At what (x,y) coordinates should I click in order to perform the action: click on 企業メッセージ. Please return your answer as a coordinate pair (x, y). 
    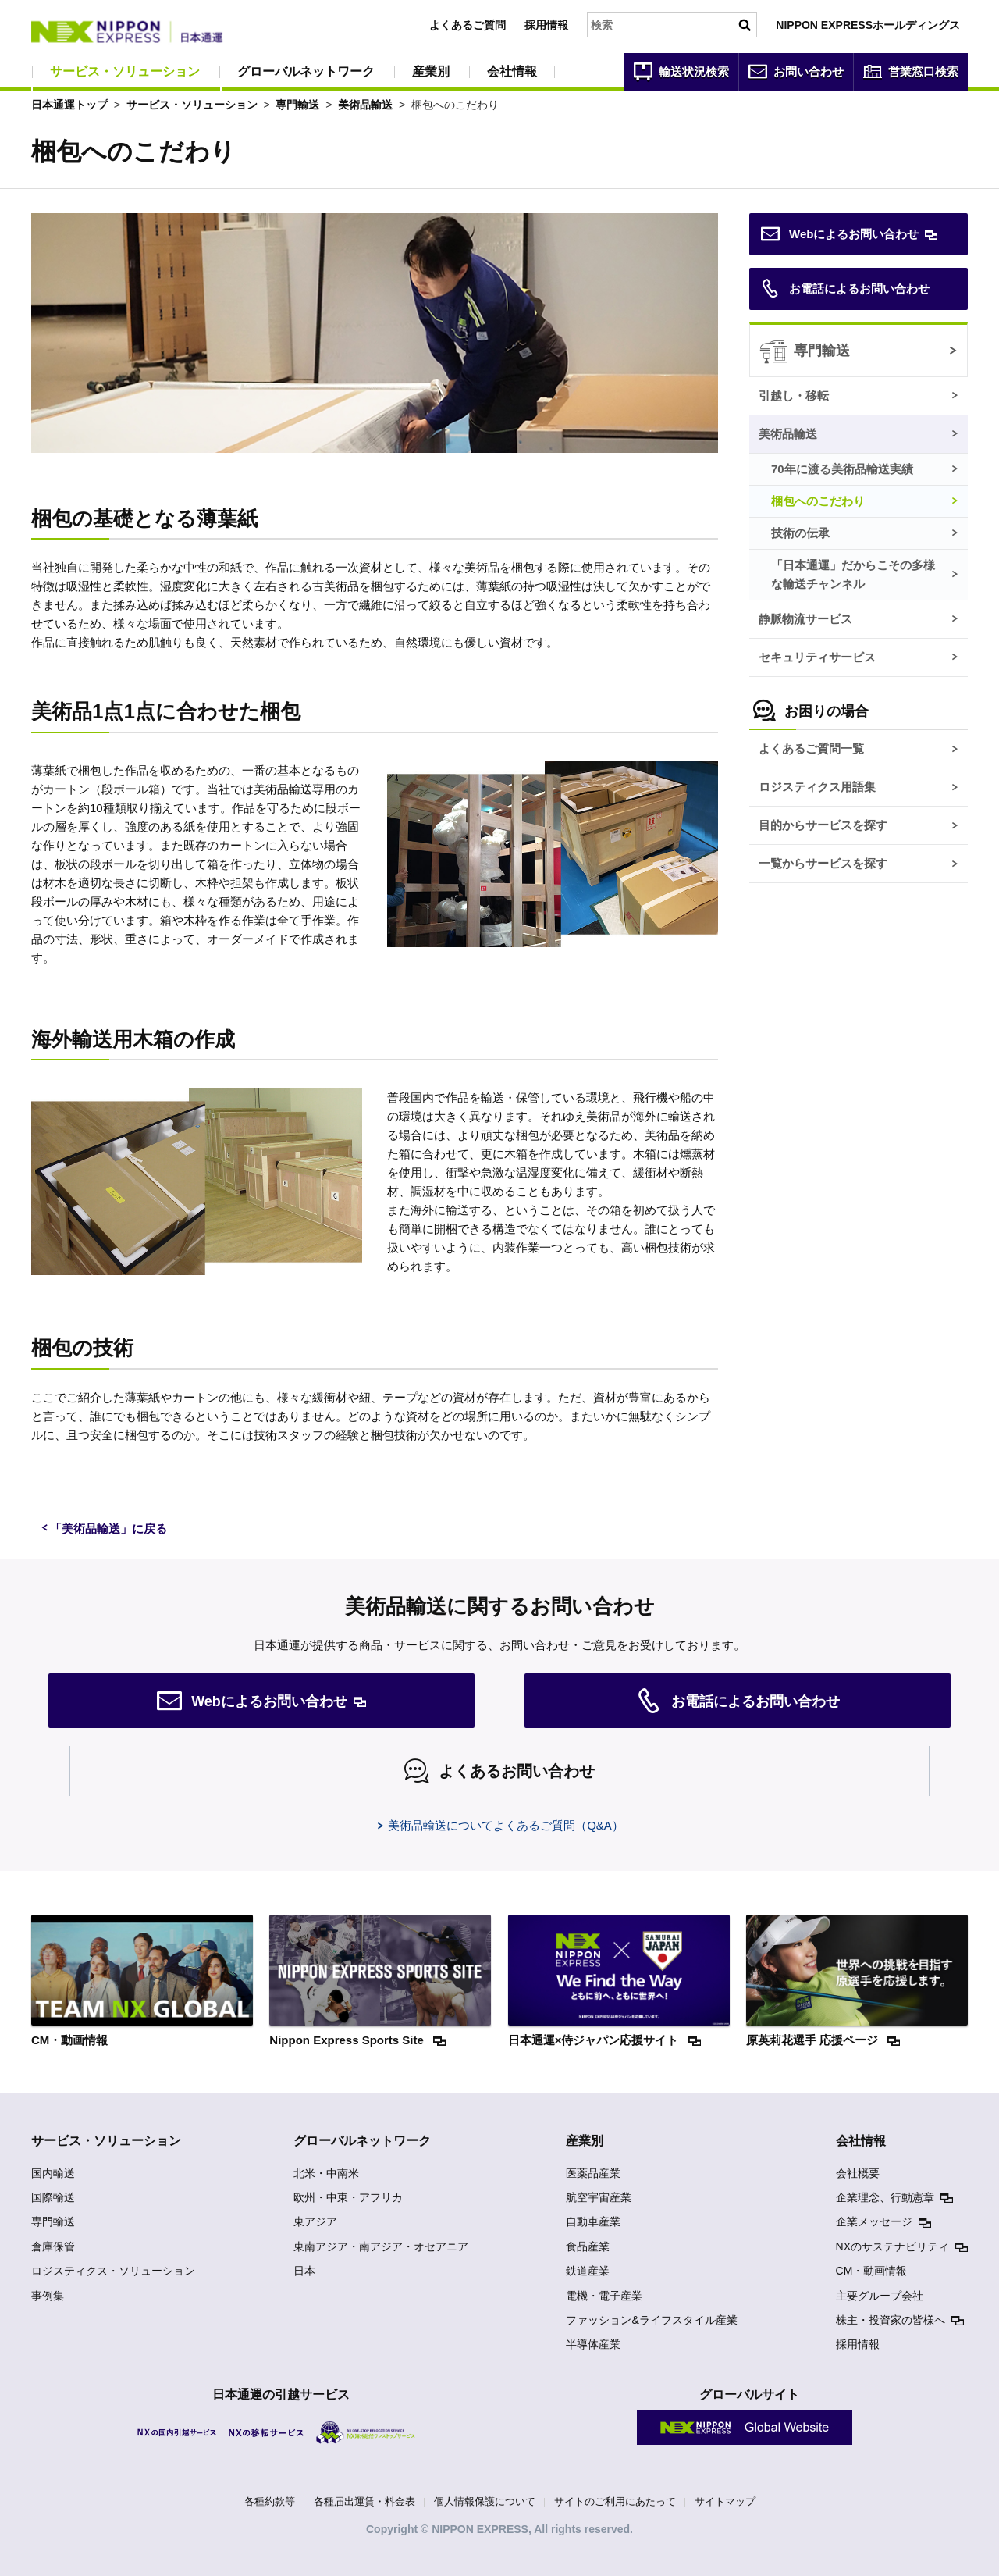
    Looking at the image, I should click on (874, 2221).